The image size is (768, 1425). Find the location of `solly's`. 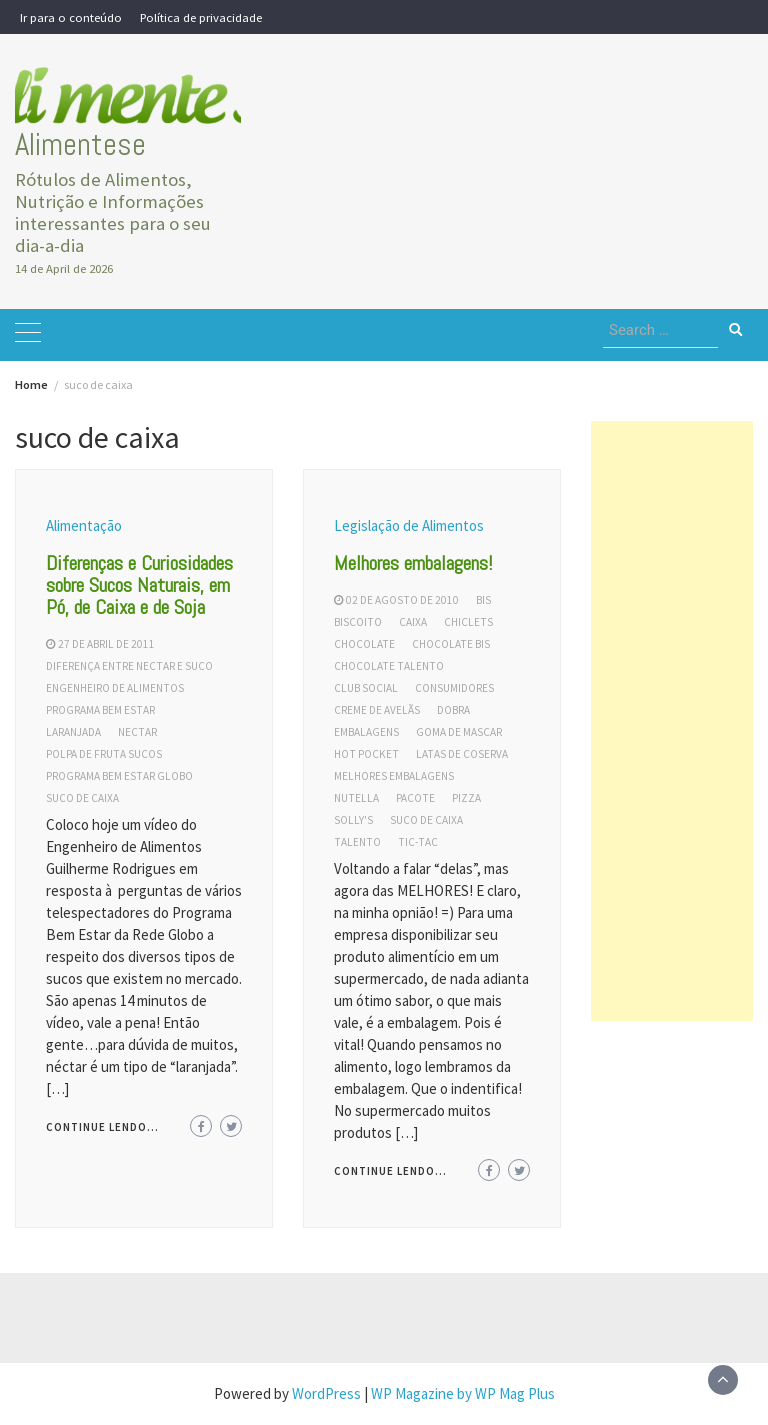

solly's is located at coordinates (353, 820).